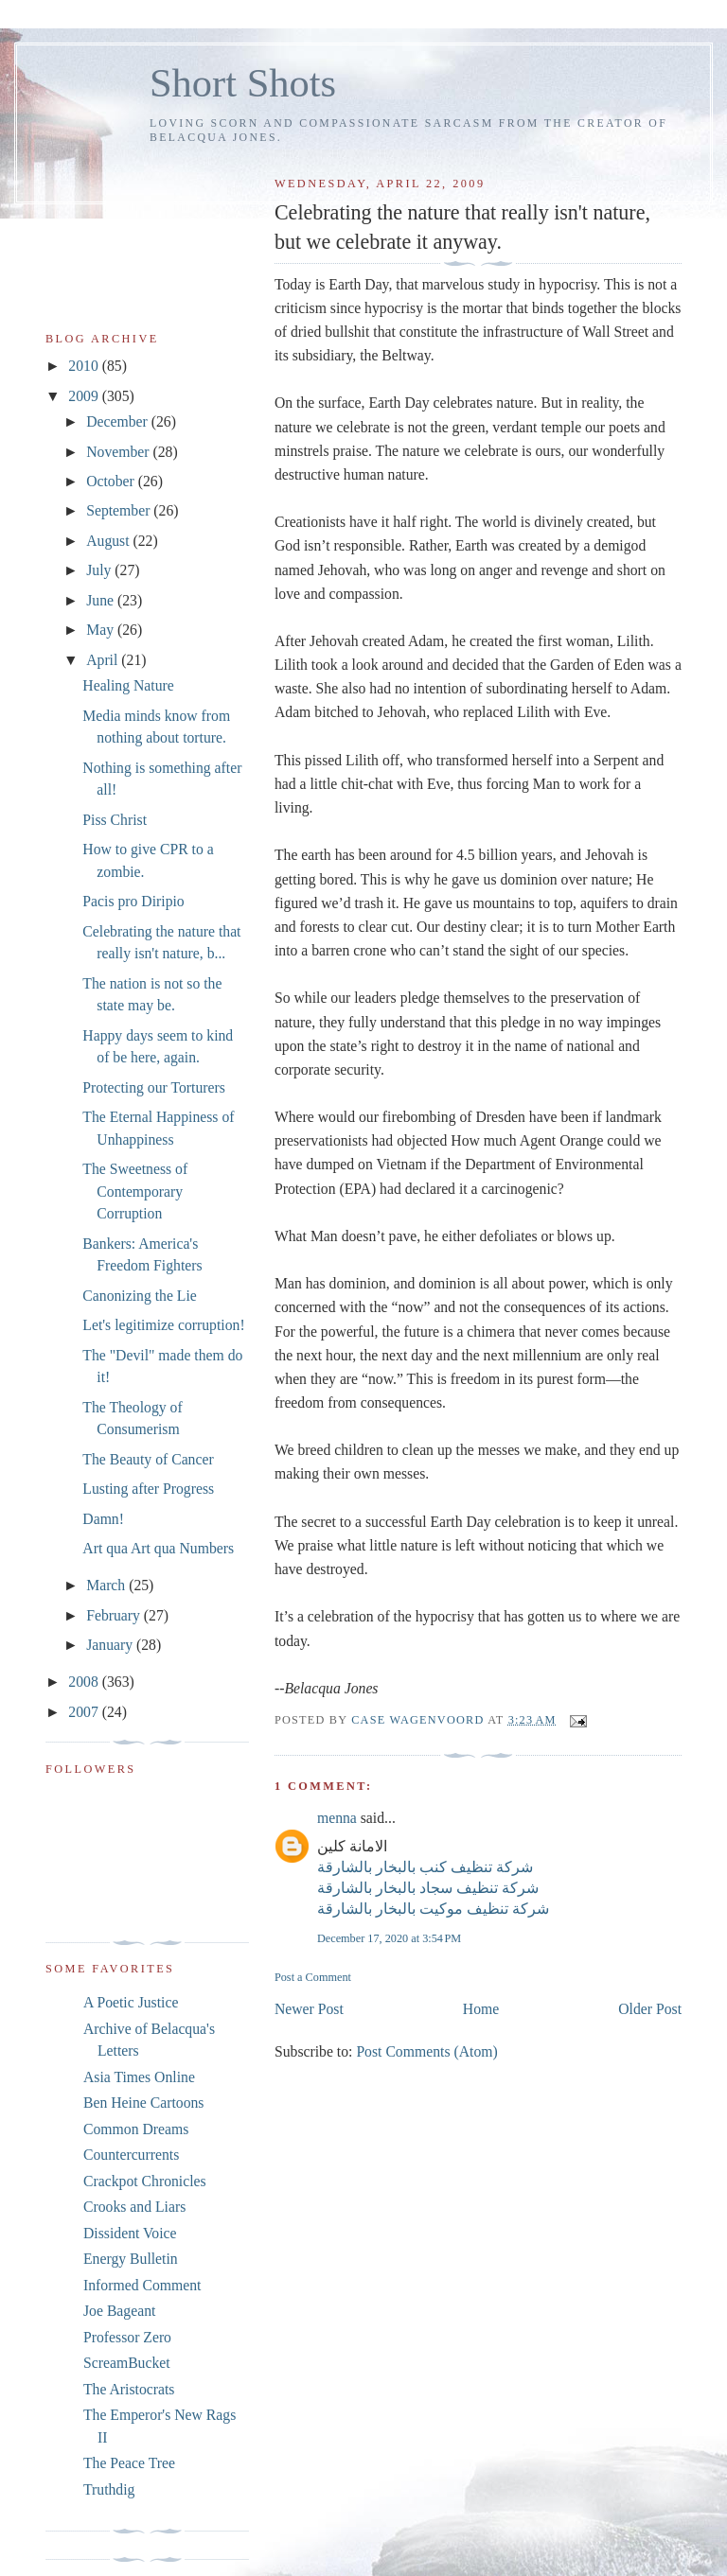  I want to click on Dissident Voice, so click(130, 2233).